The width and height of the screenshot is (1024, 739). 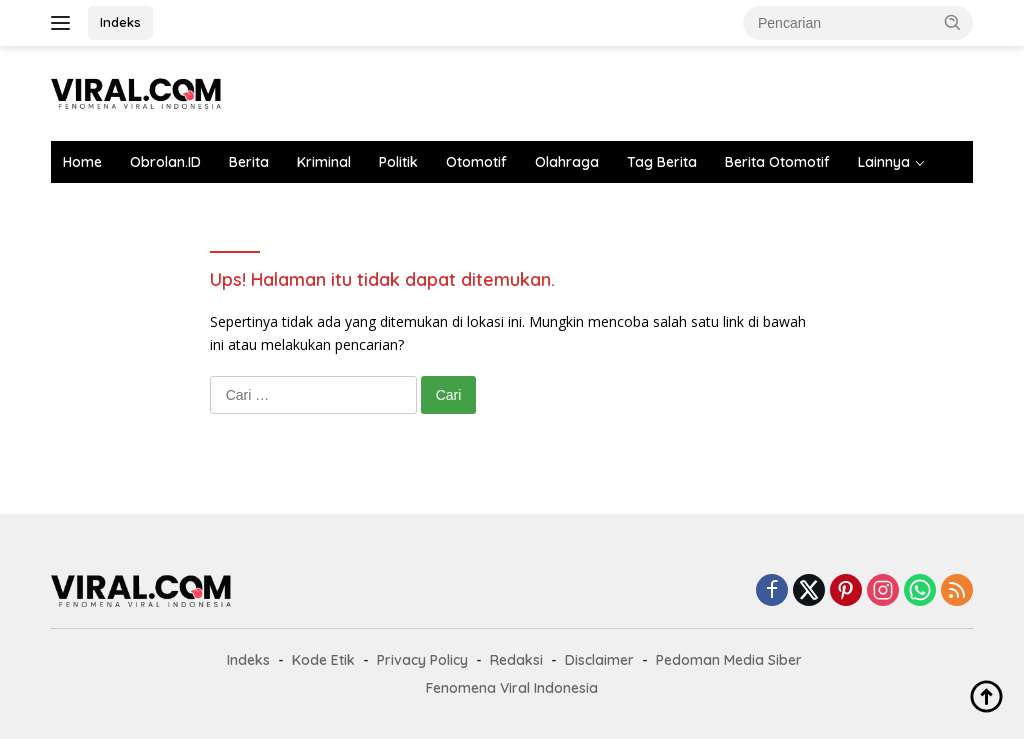 What do you see at coordinates (324, 162) in the screenshot?
I see `Kriminal` at bounding box center [324, 162].